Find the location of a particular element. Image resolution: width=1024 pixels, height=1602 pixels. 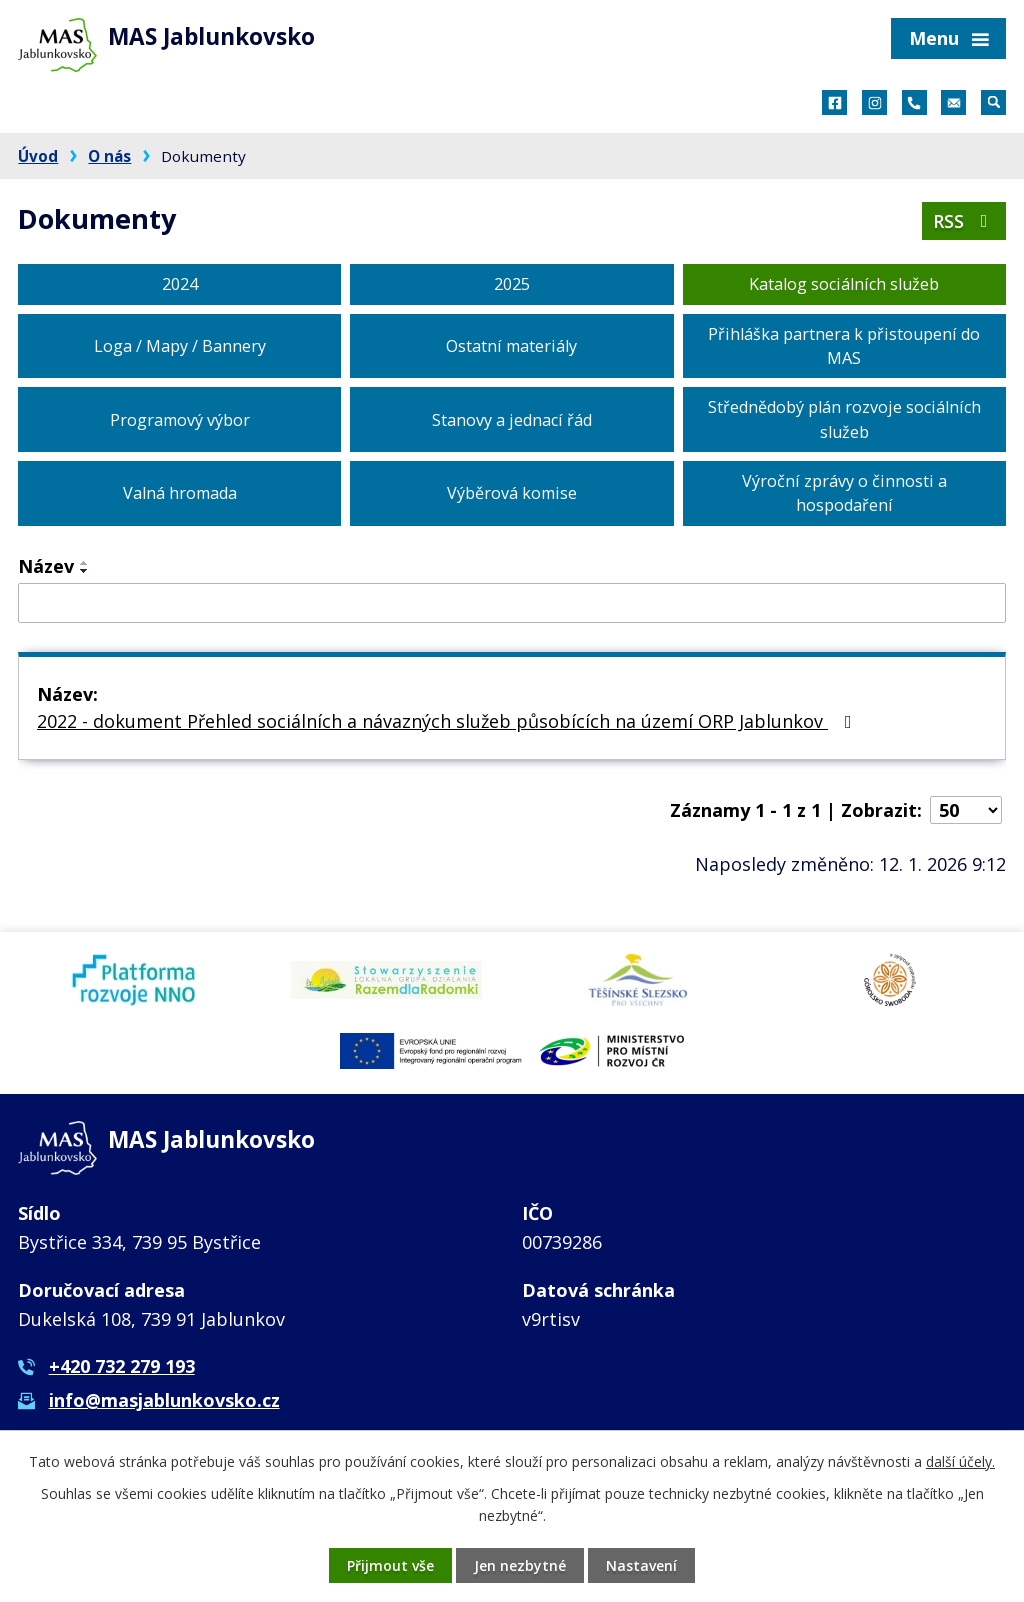

Jen nezbytné is located at coordinates (520, 1565).